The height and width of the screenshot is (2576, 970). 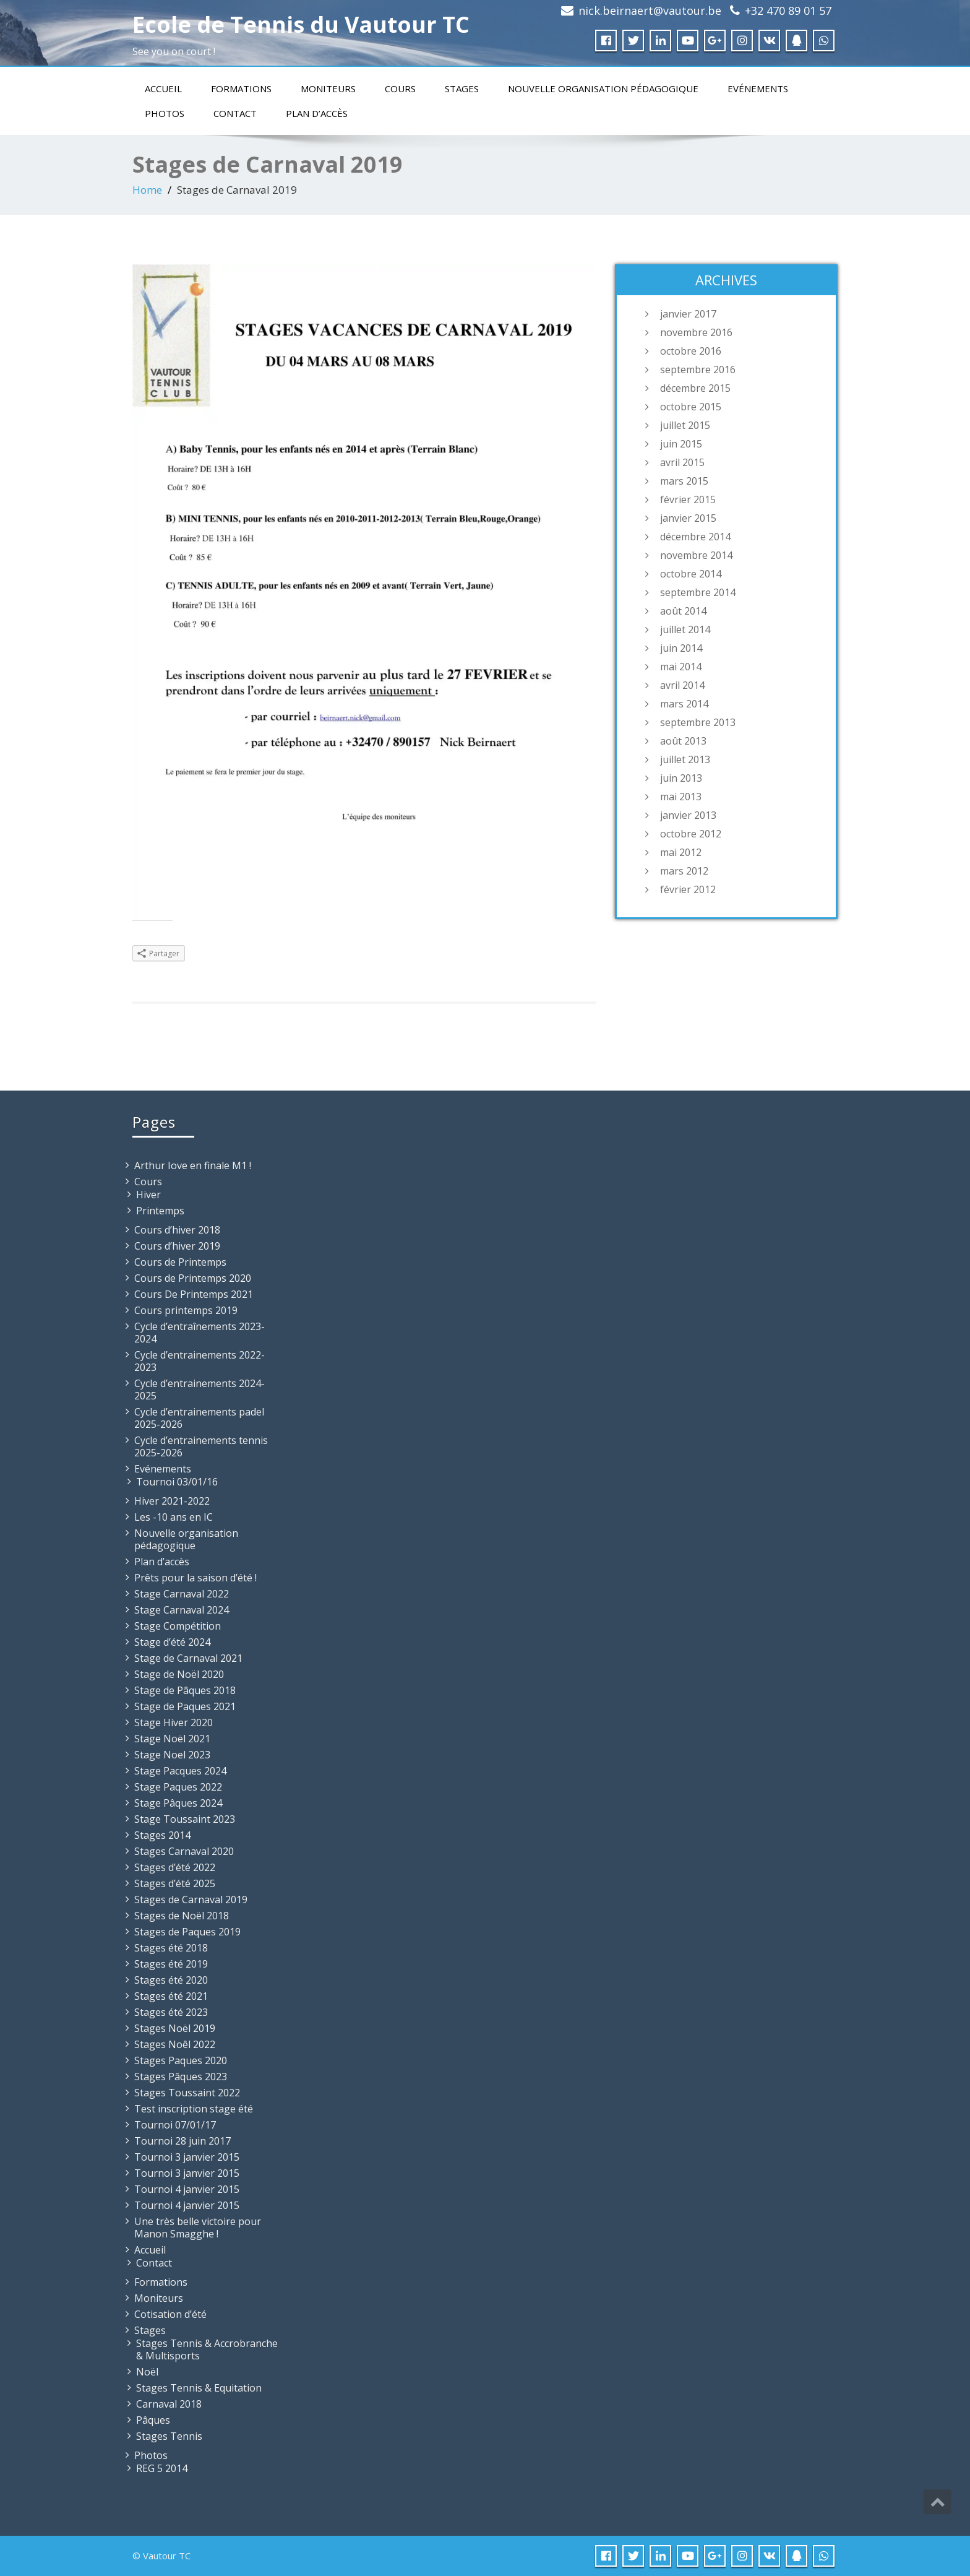 What do you see at coordinates (170, 2314) in the screenshot?
I see `Cotisation d’été` at bounding box center [170, 2314].